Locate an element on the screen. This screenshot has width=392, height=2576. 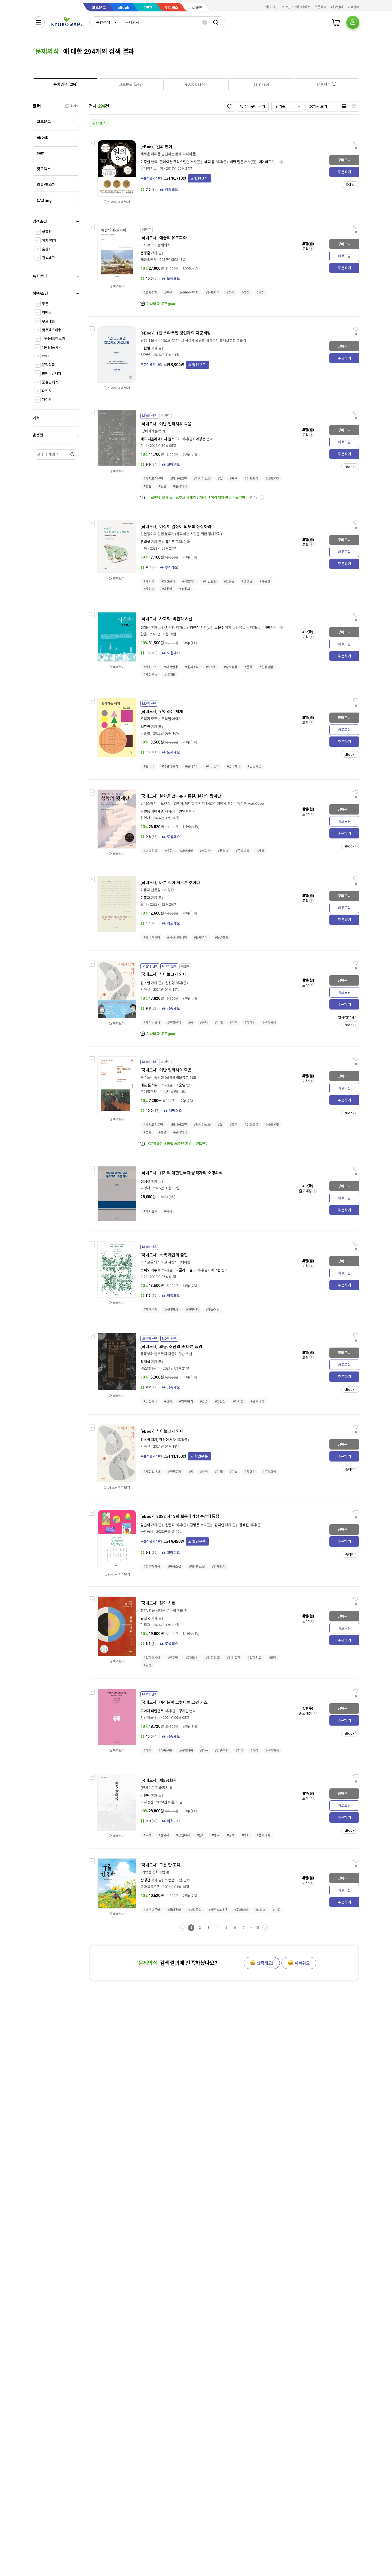
#사회화 is located at coordinates (211, 667).